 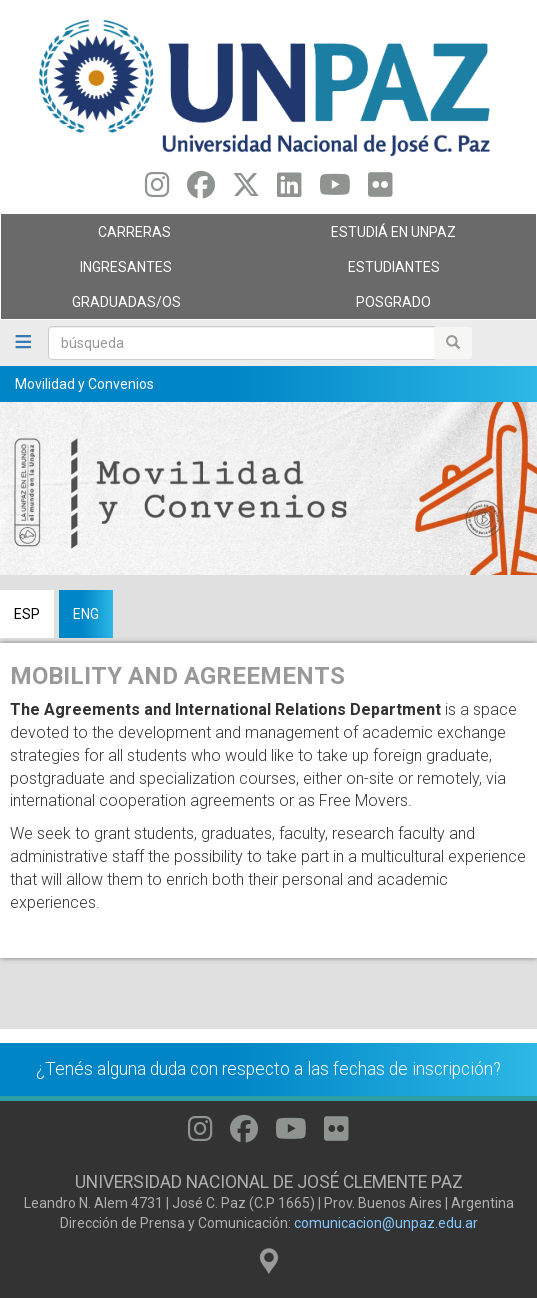 What do you see at coordinates (129, 272) in the screenshot?
I see `Ingresantes [menuitem]` at bounding box center [129, 272].